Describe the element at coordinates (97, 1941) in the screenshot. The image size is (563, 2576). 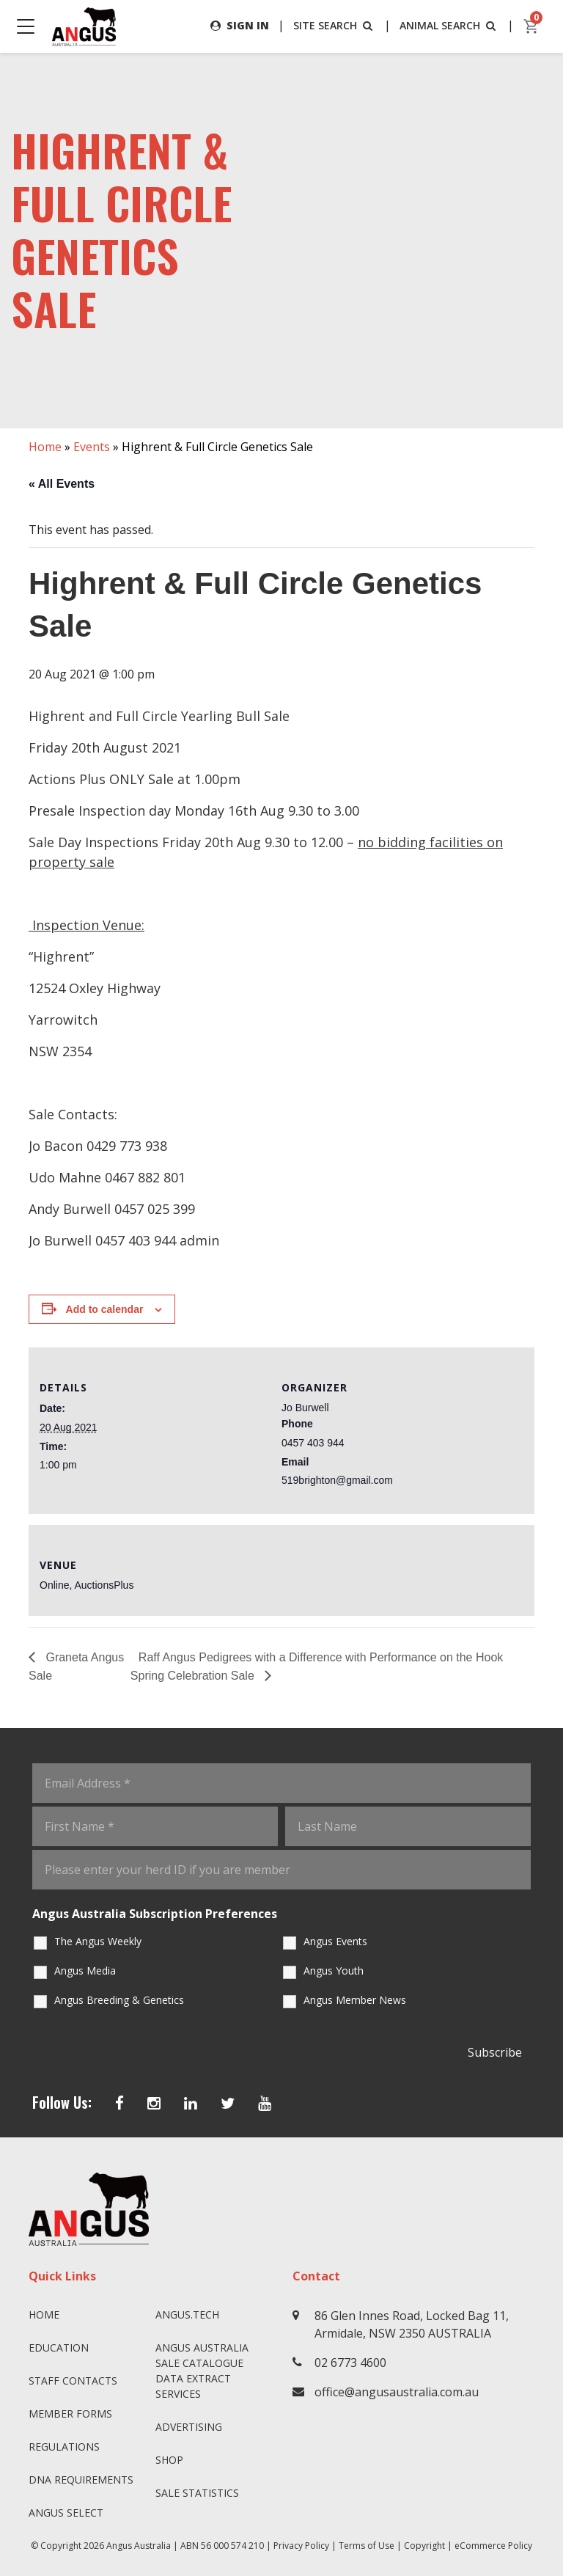
I see `The Angus Weekly` at that location.